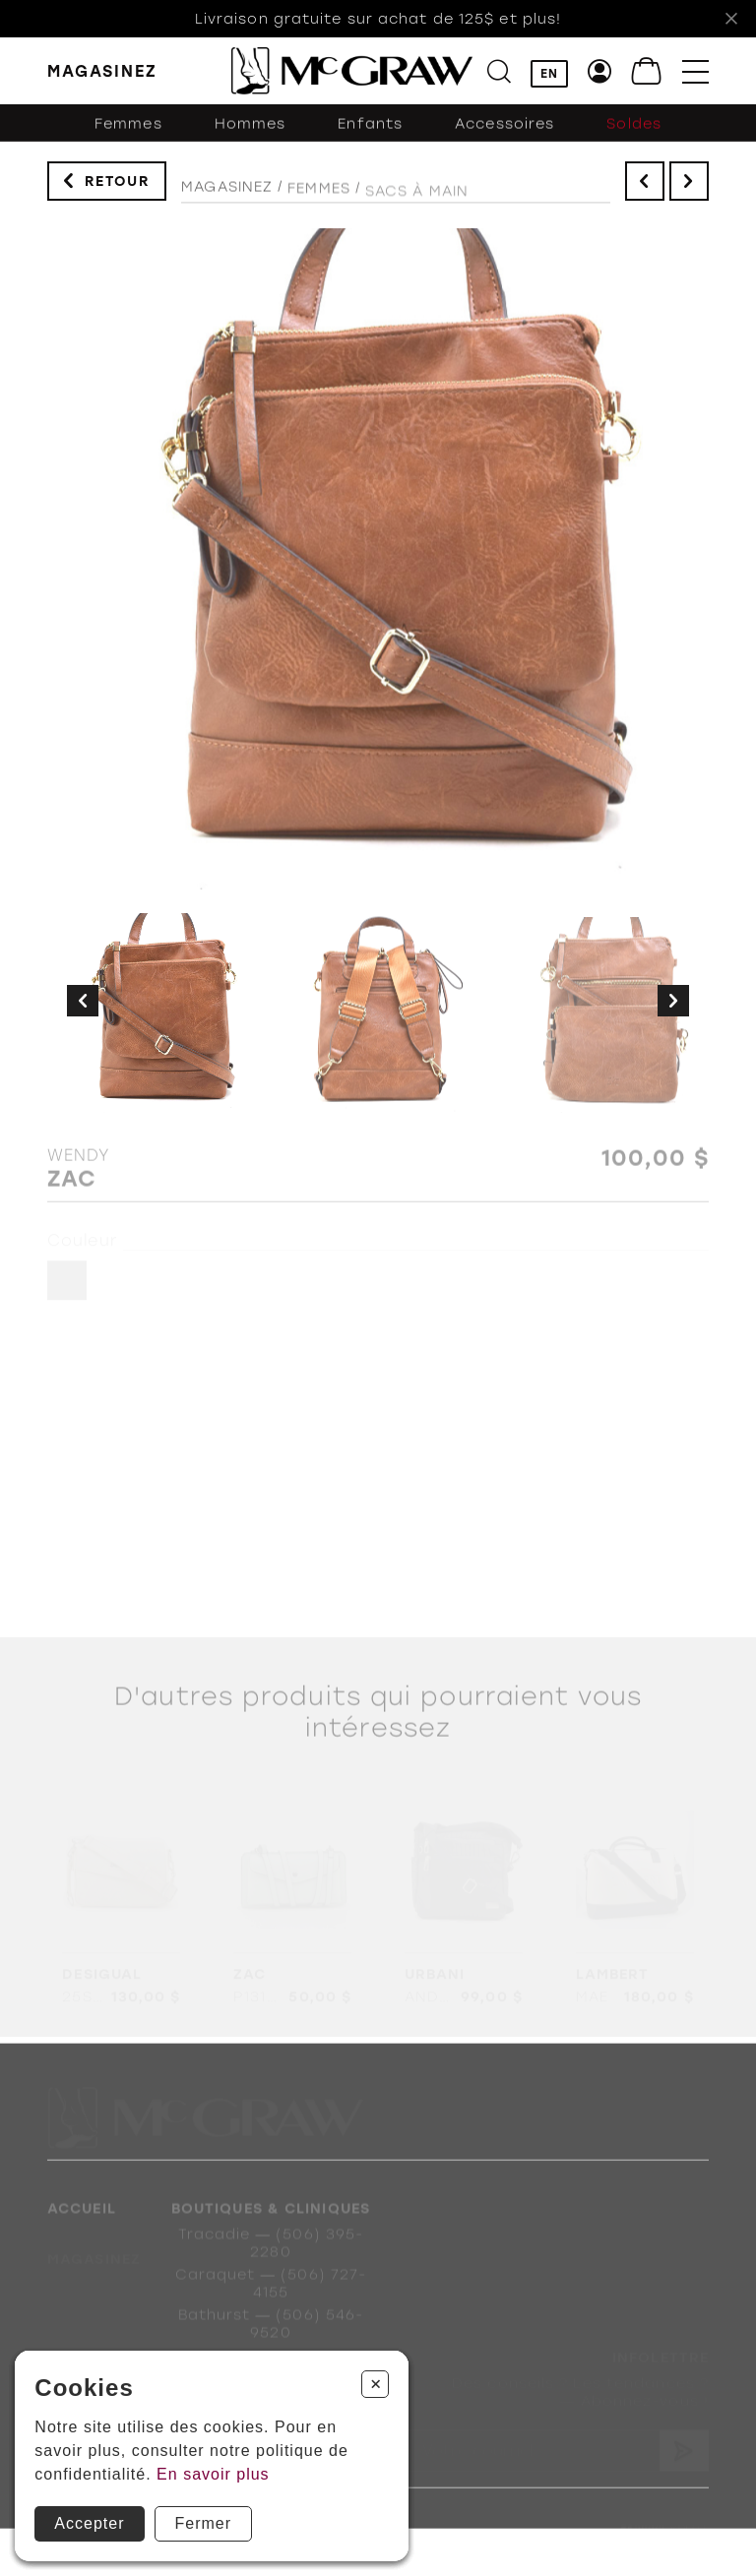  I want to click on [Suivant], so click(673, 1002).